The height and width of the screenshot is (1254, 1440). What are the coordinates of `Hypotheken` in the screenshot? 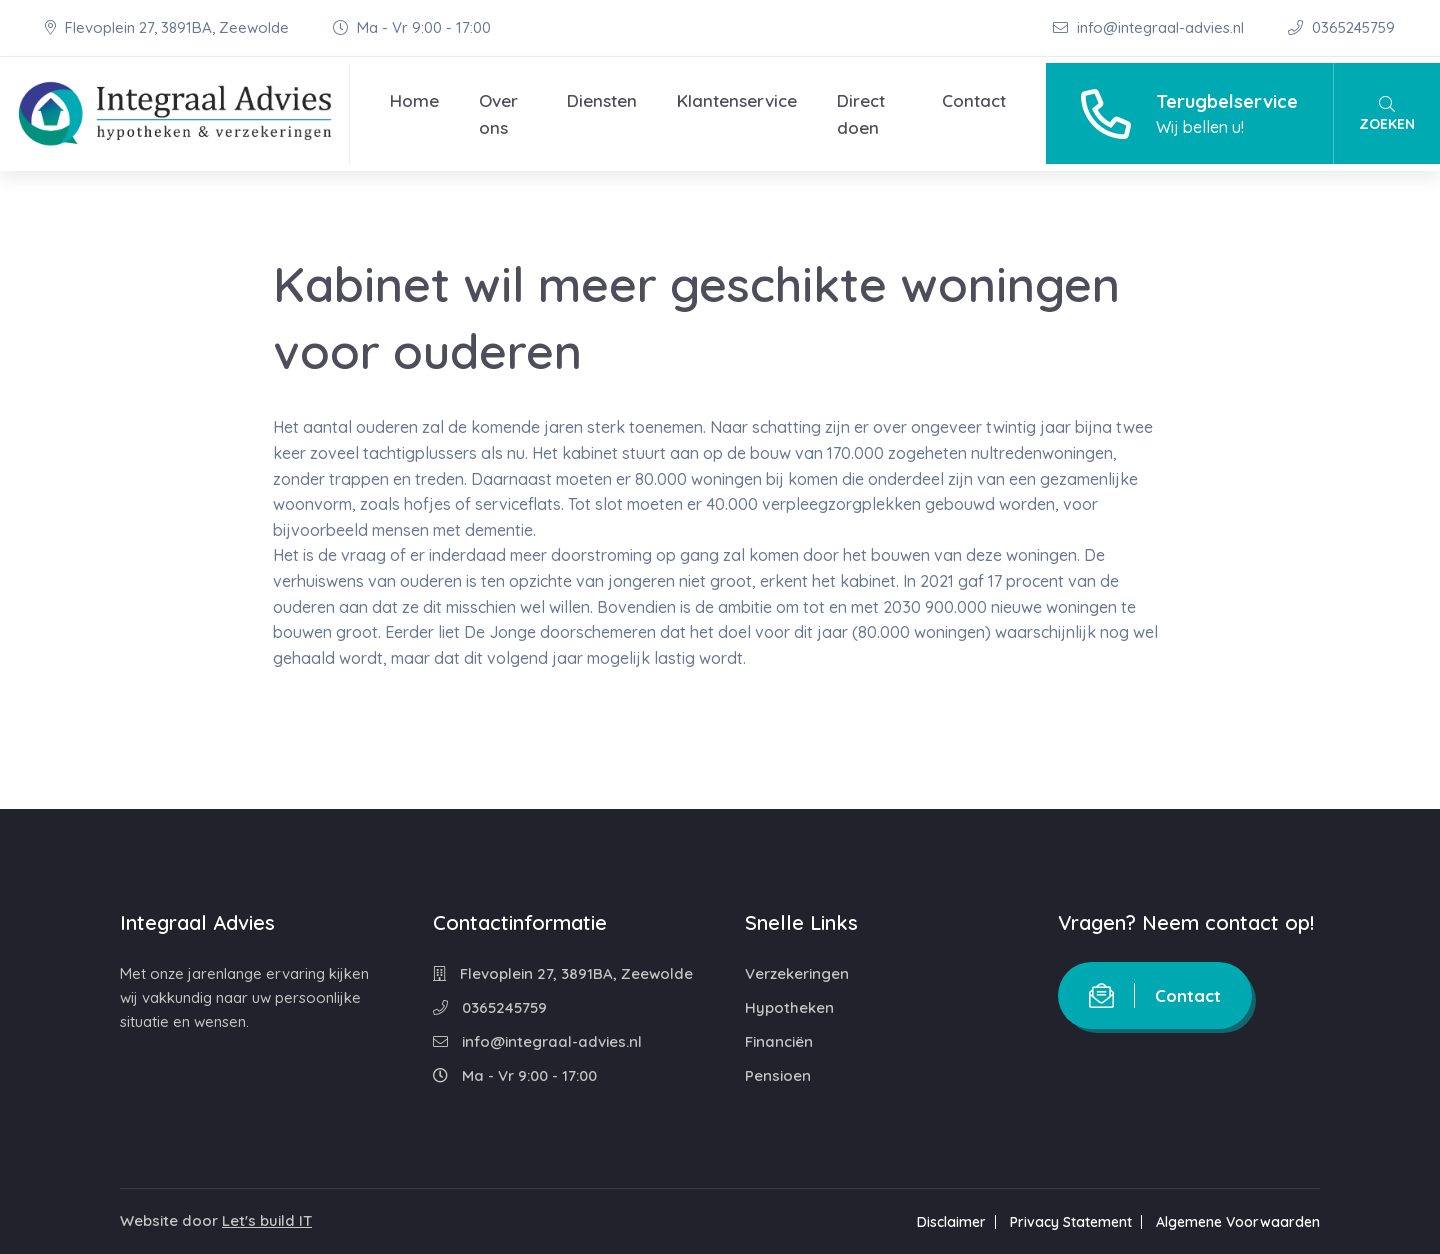 It's located at (789, 1007).